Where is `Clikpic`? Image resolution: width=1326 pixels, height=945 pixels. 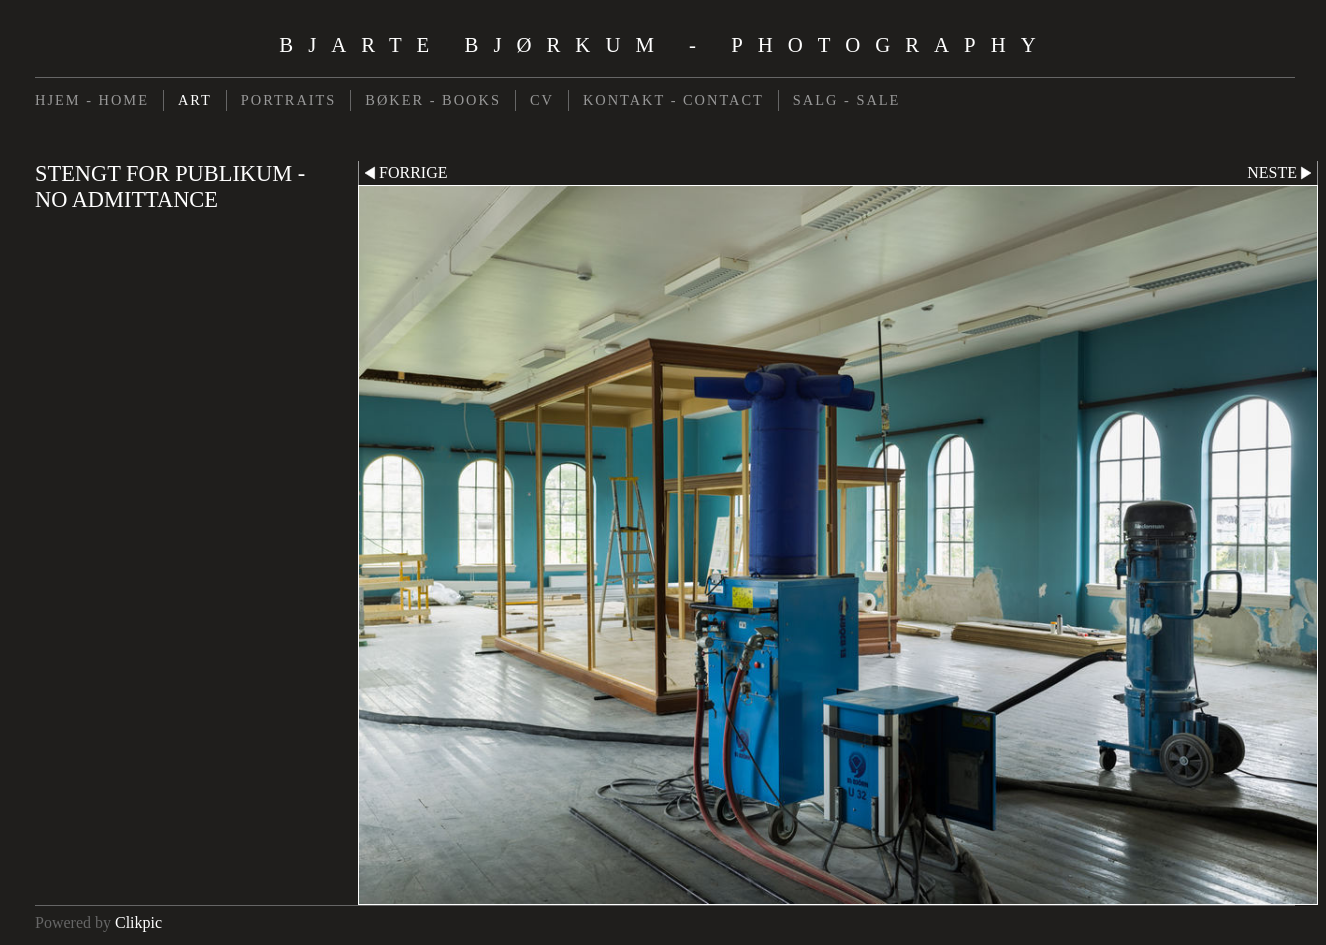
Clikpic is located at coordinates (138, 922).